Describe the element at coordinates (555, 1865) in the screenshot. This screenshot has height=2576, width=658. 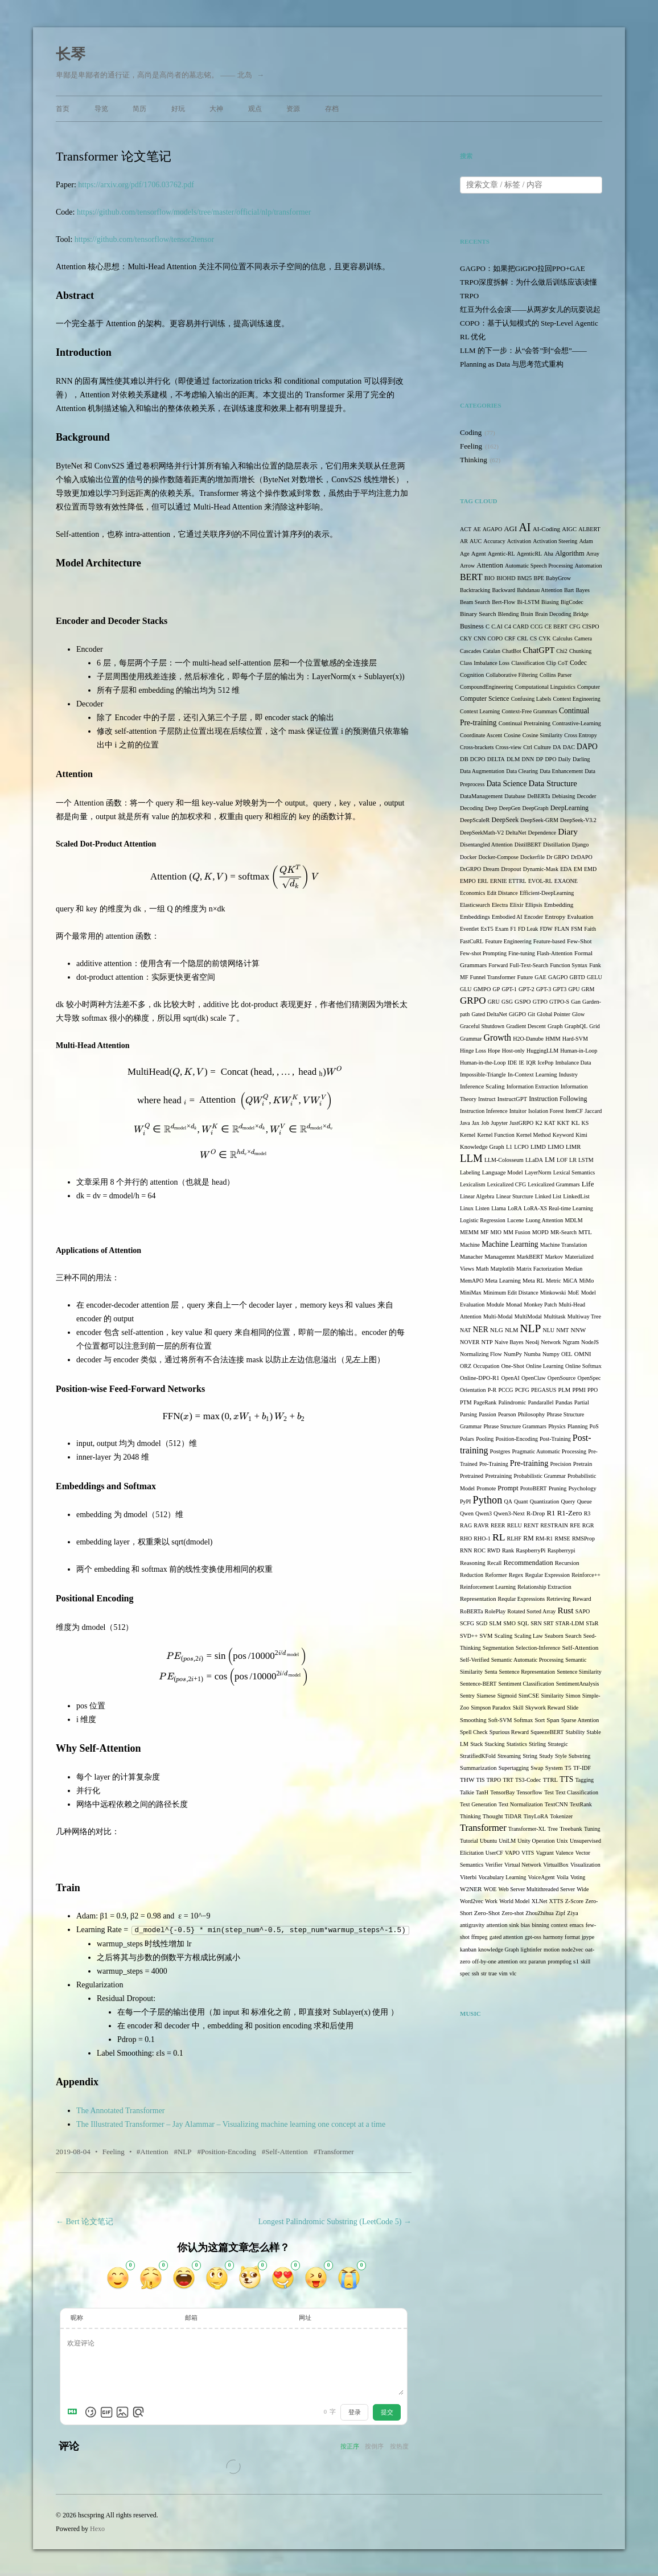
I see `VirtualBox` at that location.